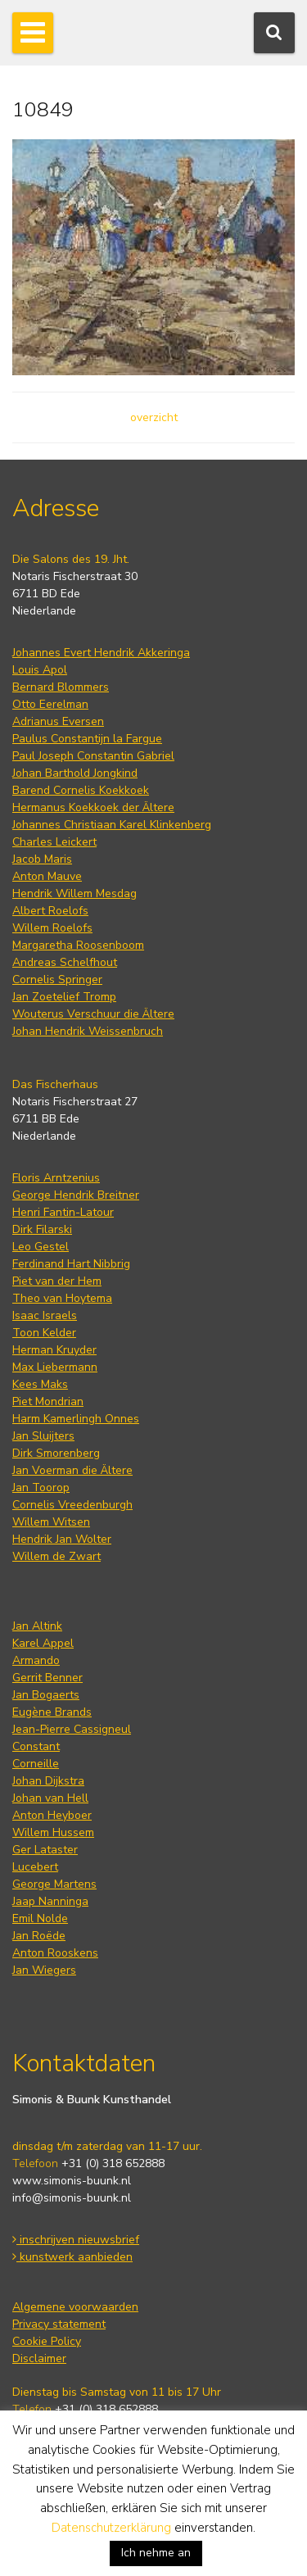 The width and height of the screenshot is (307, 2576). Describe the element at coordinates (40, 1246) in the screenshot. I see `Leo Gestel` at that location.